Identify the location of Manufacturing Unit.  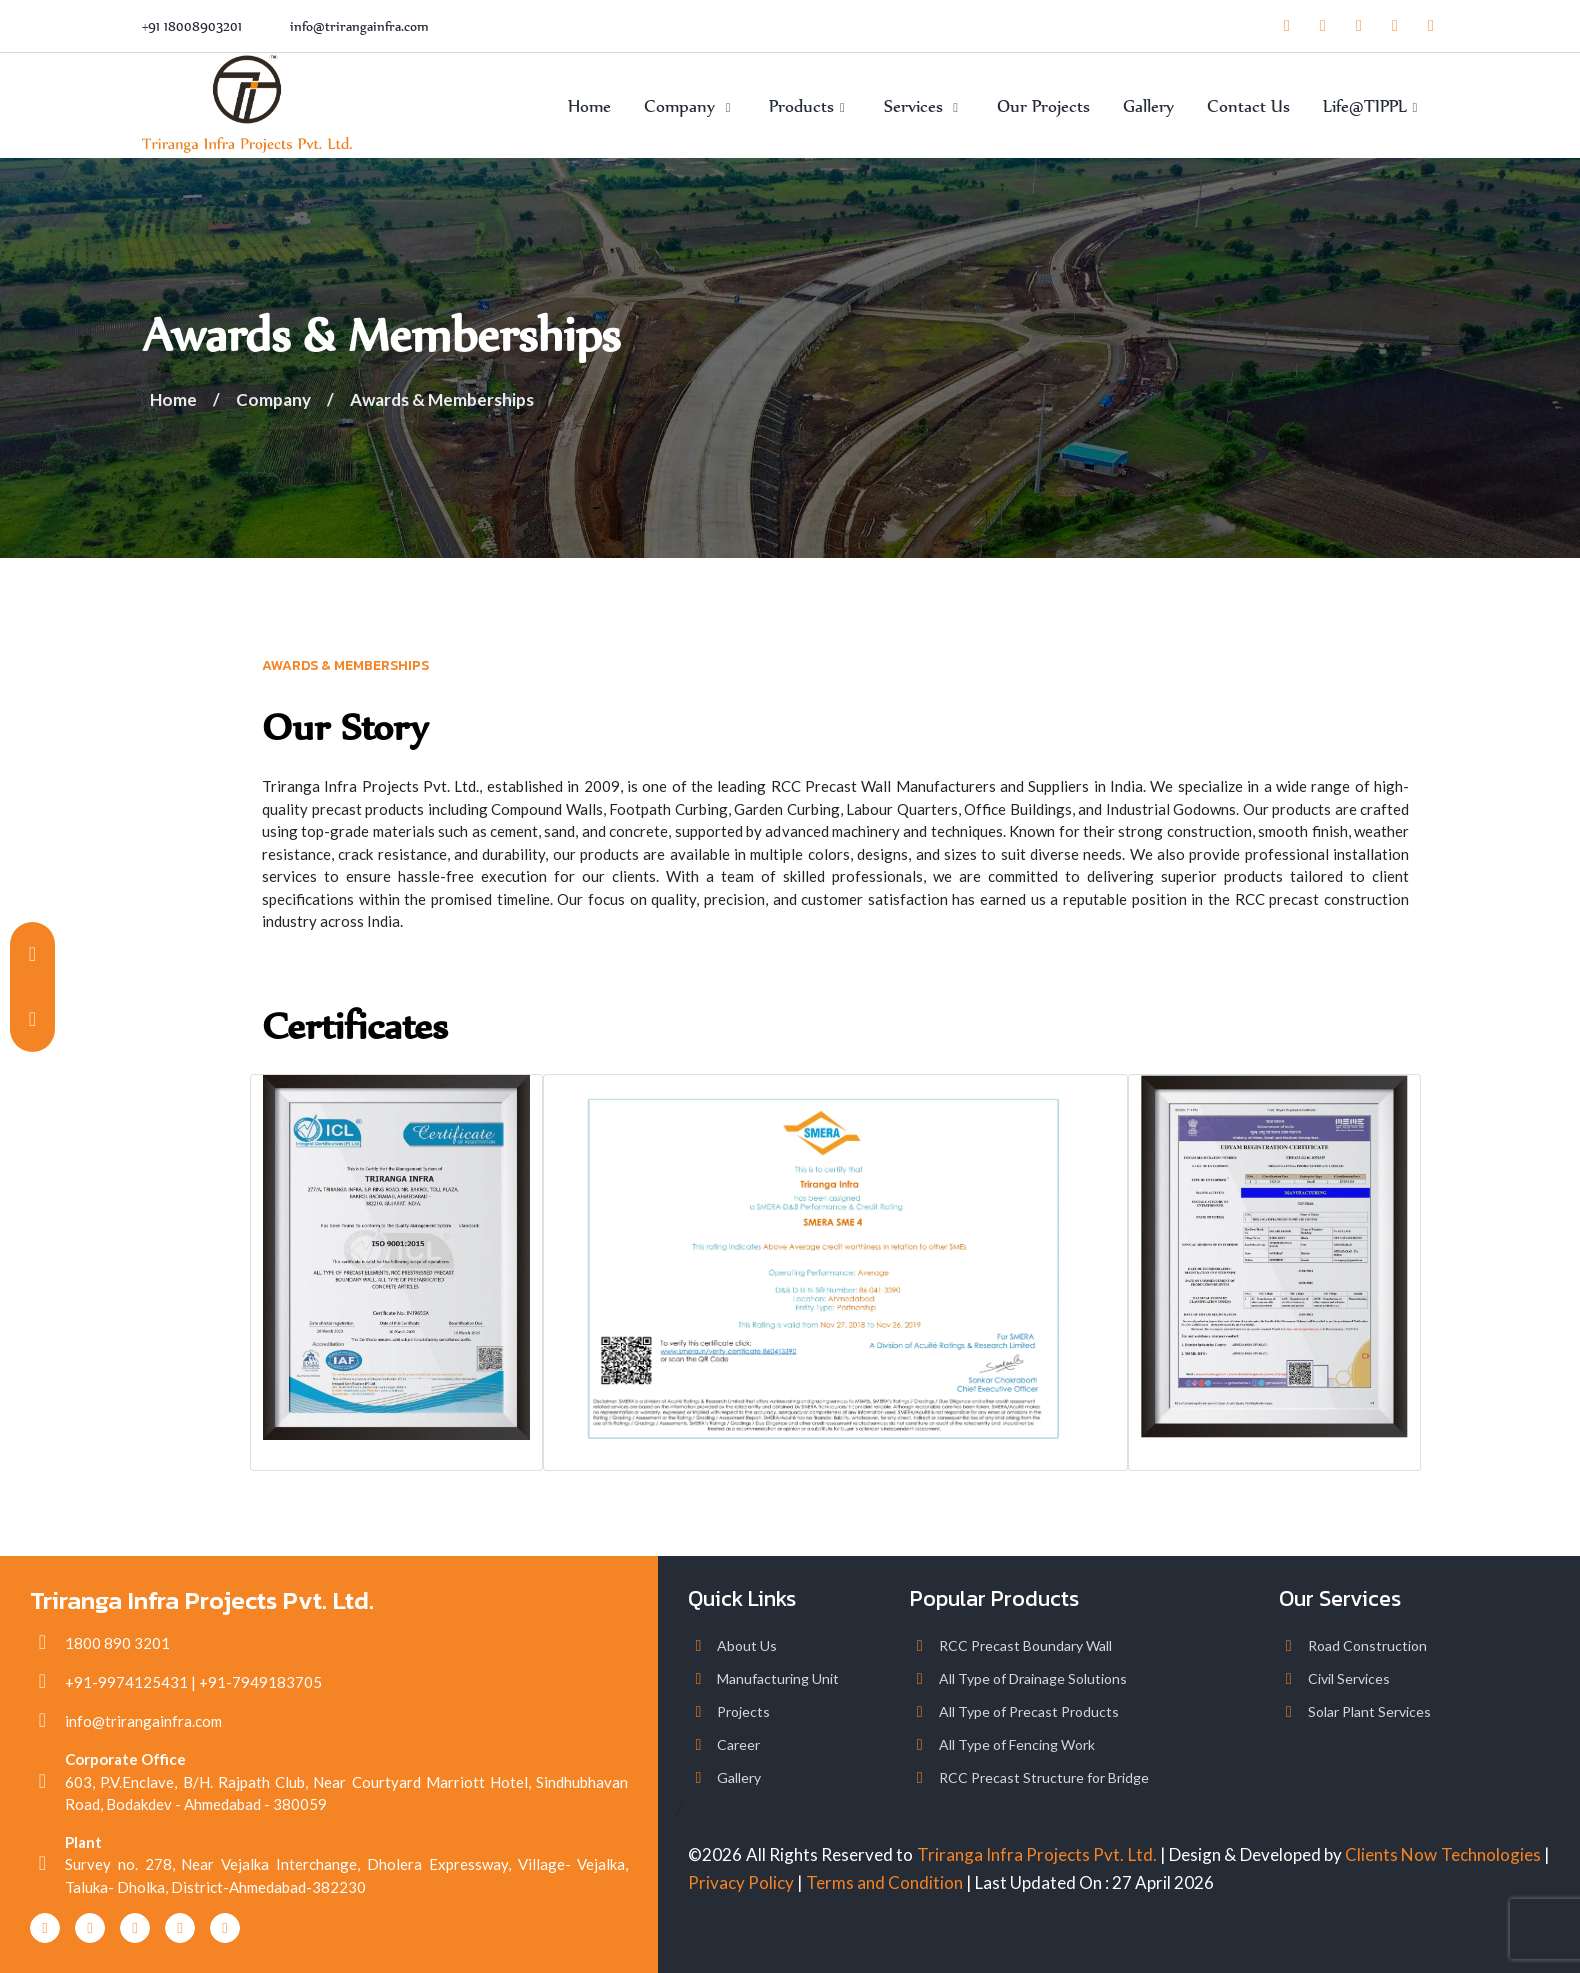
(778, 1678).